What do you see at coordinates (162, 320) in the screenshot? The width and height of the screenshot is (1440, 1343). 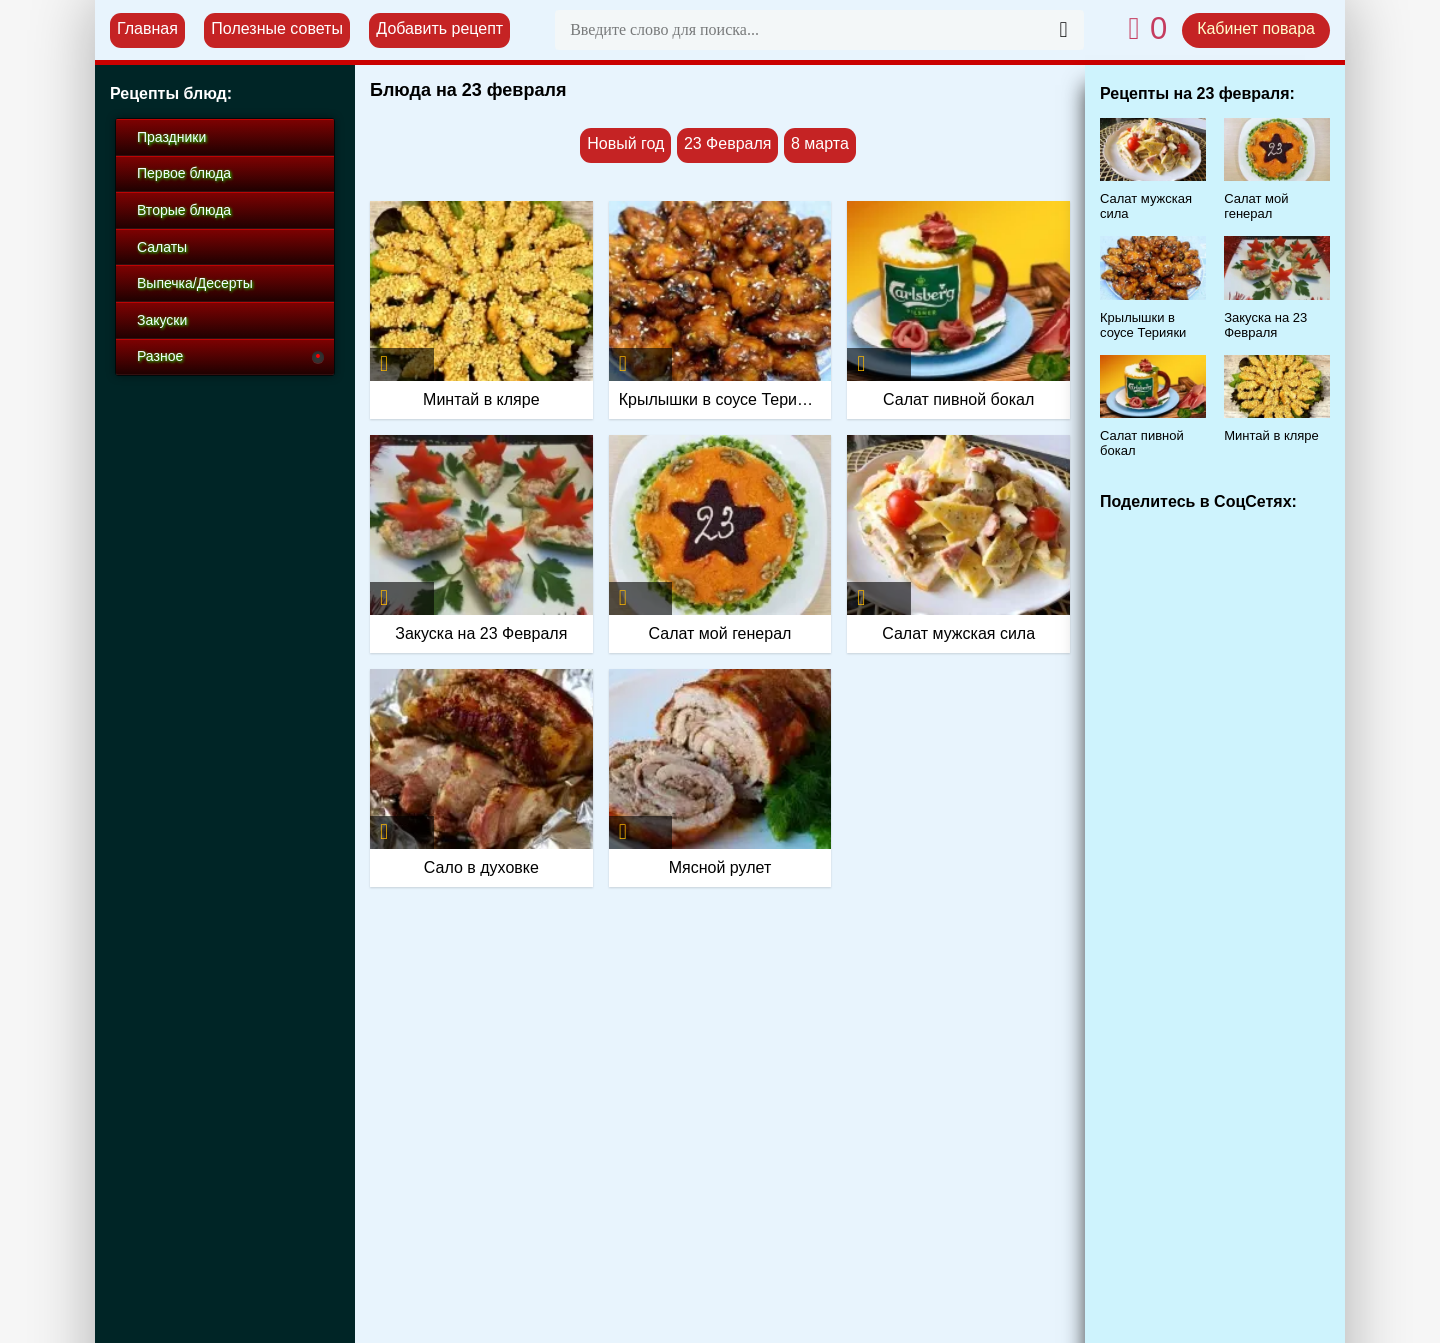 I see `Закуски` at bounding box center [162, 320].